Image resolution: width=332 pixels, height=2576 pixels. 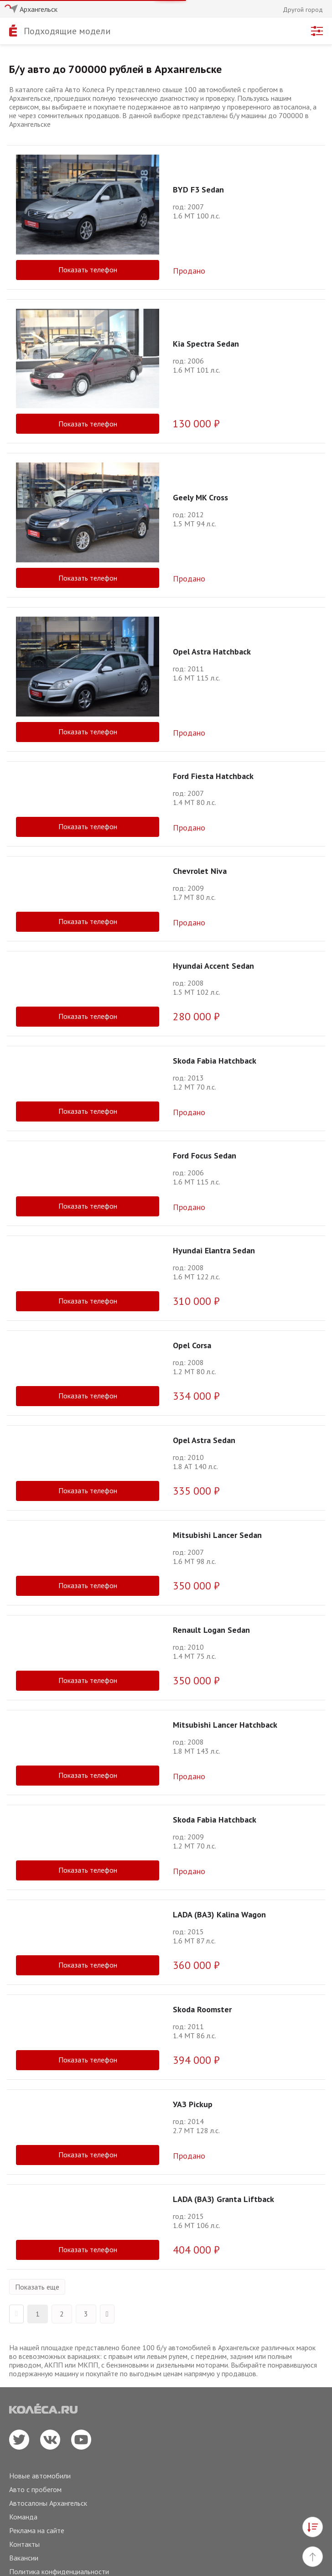 What do you see at coordinates (206, 343) in the screenshot?
I see `Kia Spectra Sedan` at bounding box center [206, 343].